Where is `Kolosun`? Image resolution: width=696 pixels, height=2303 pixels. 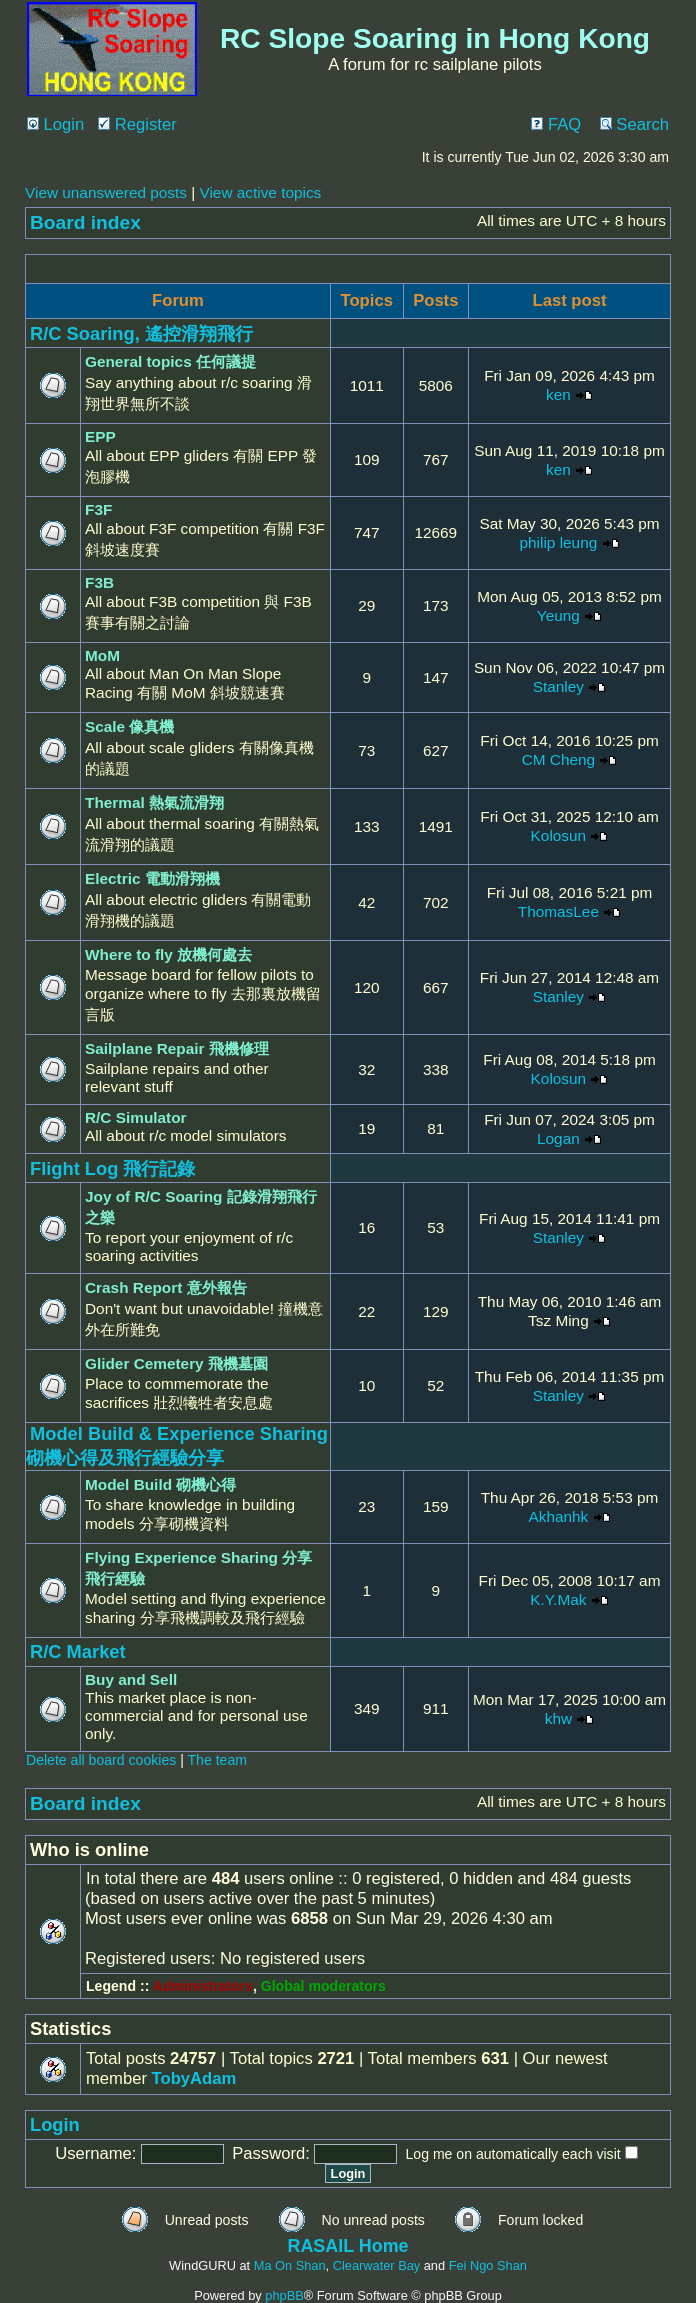 Kolosun is located at coordinates (559, 835).